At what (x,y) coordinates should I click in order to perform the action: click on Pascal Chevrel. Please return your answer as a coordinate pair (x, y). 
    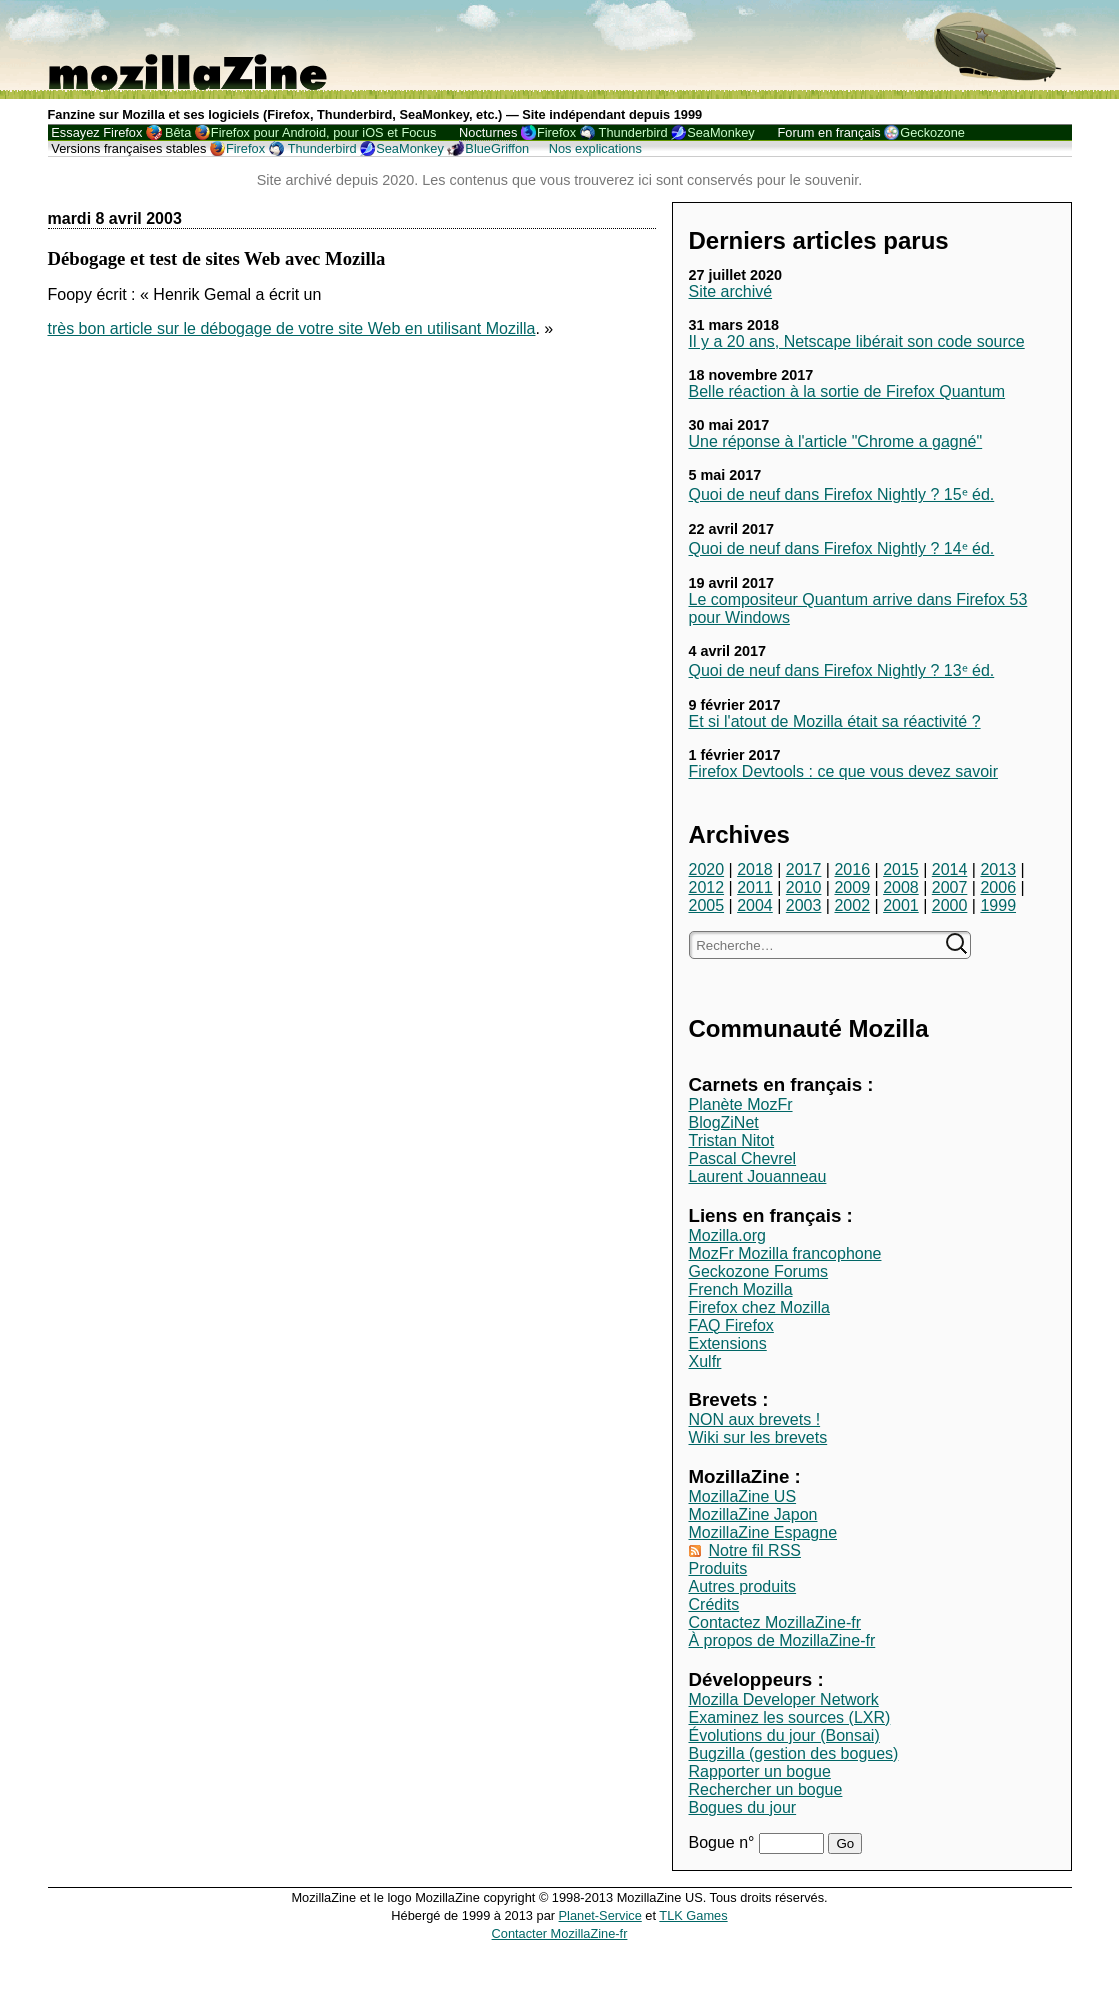
    Looking at the image, I should click on (743, 1158).